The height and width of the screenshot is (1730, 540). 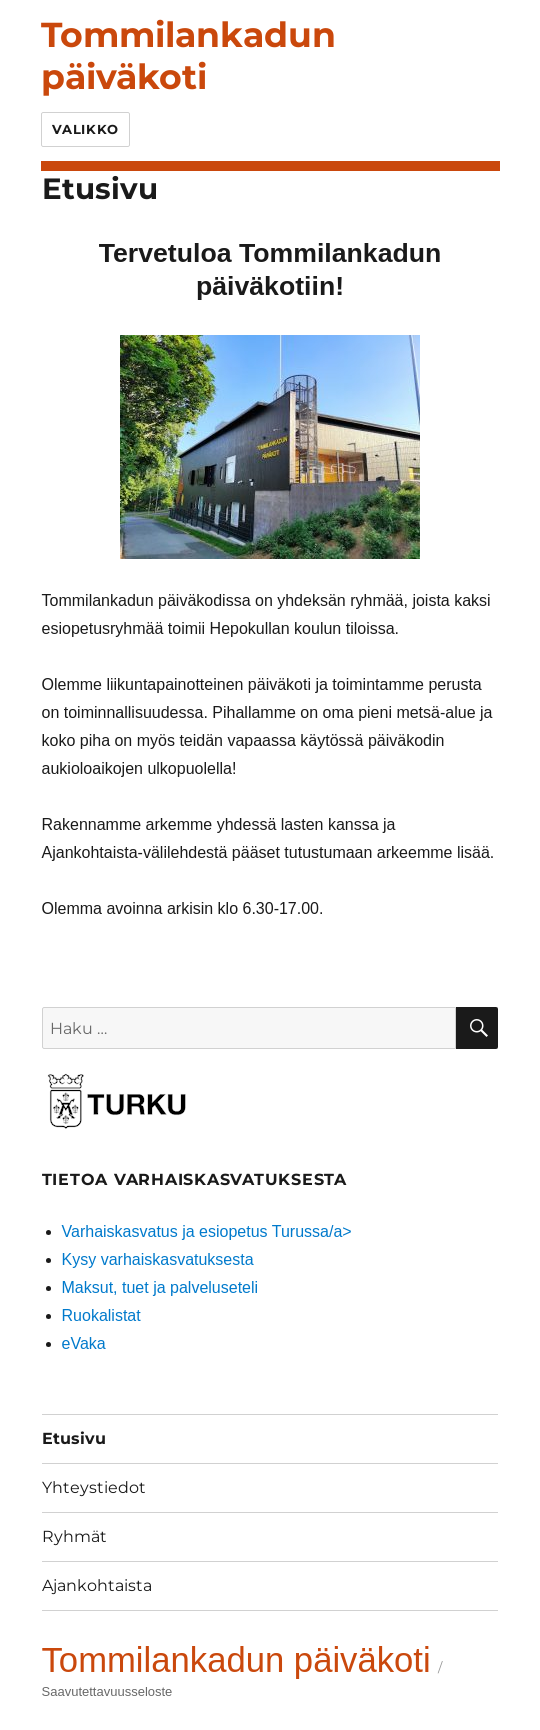 I want to click on Etusivu, so click(x=74, y=1438).